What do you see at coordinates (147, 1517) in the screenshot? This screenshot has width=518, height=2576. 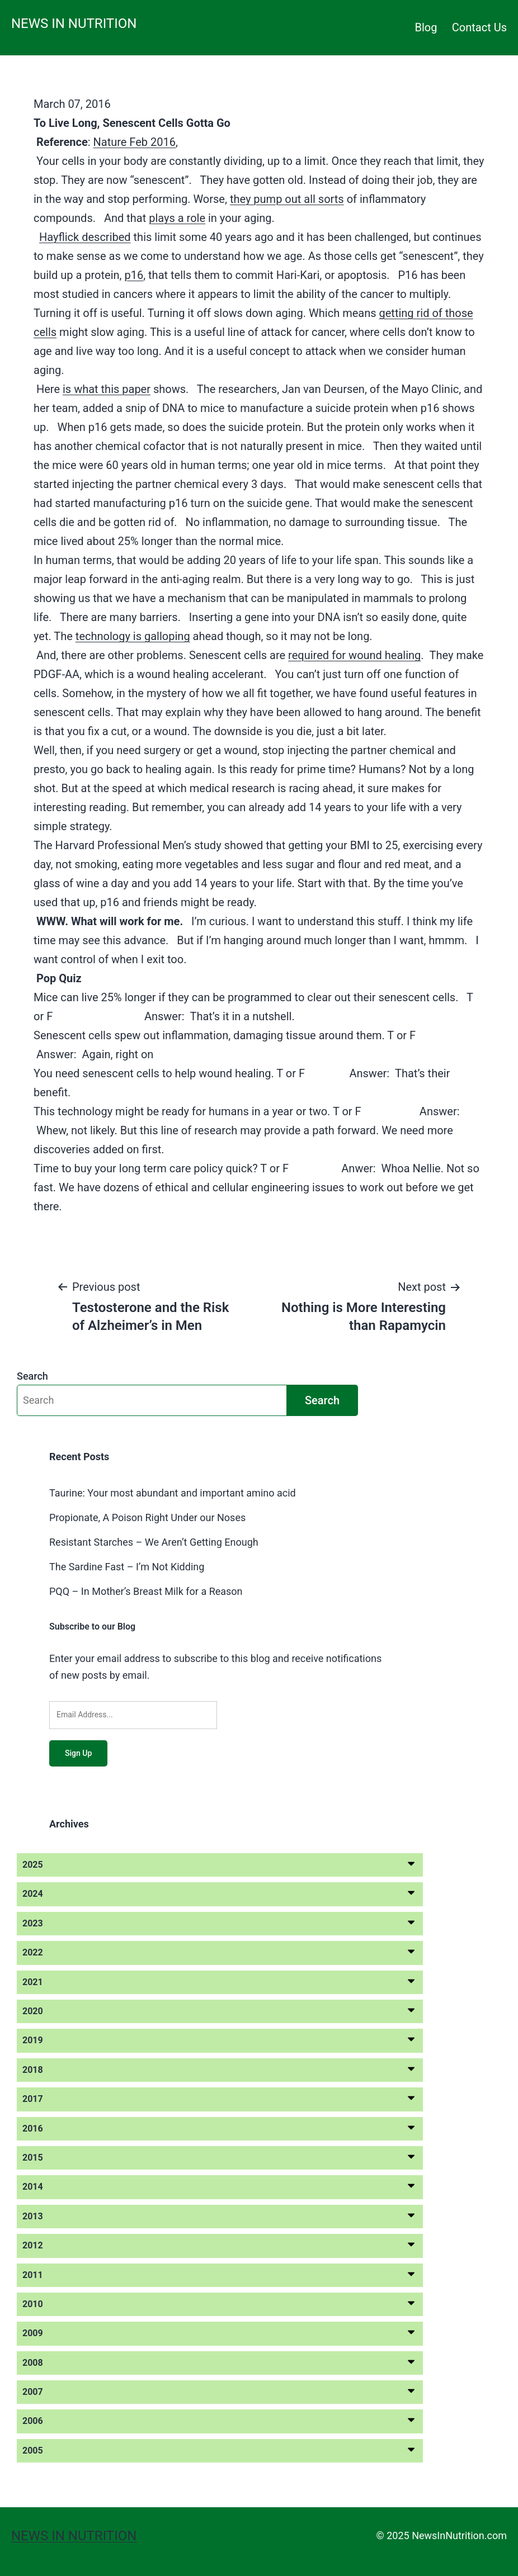 I see `Propionate, A Poison Right Under our Noses` at bounding box center [147, 1517].